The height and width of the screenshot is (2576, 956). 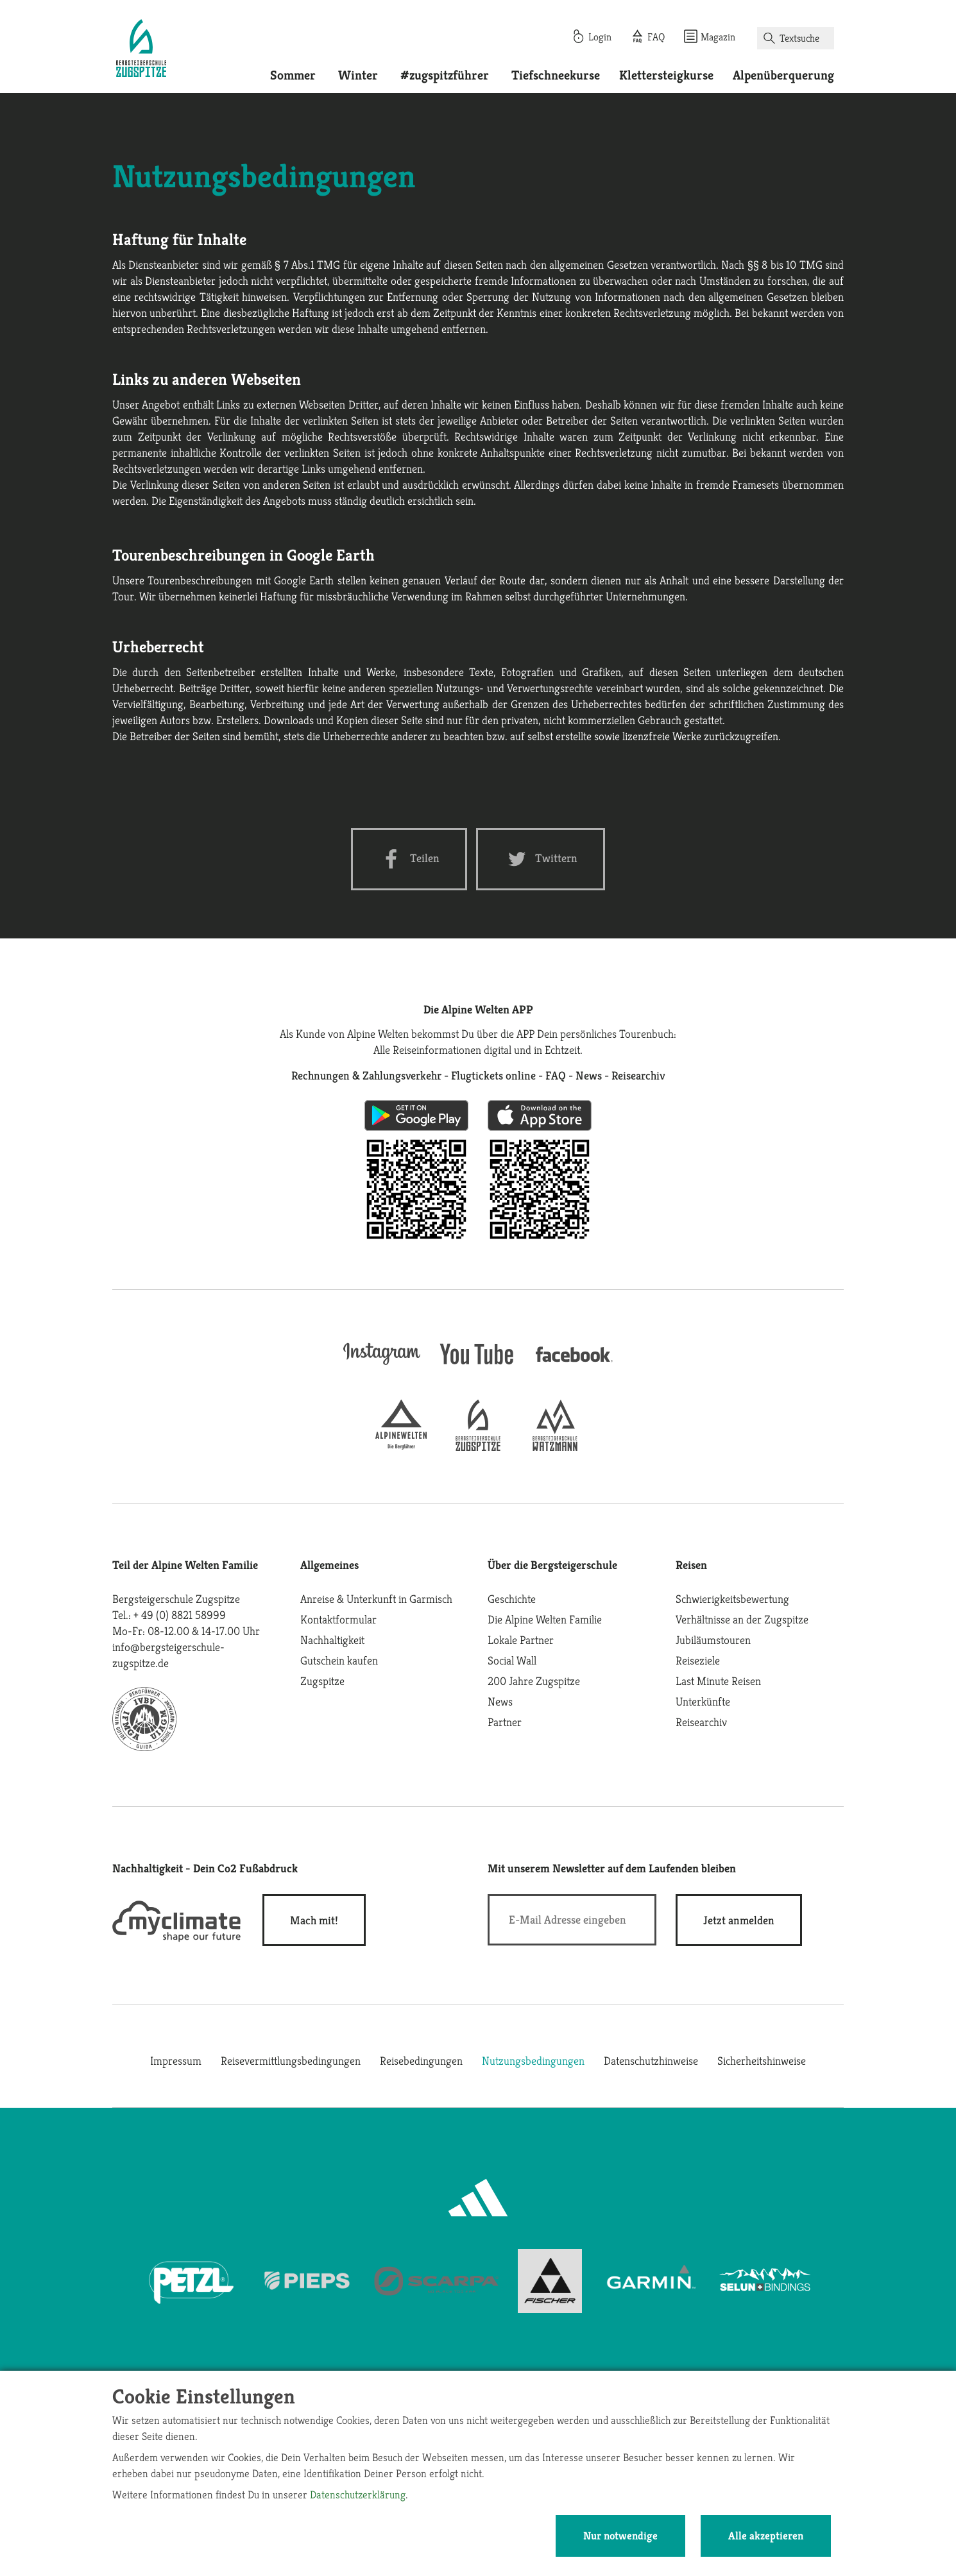 I want to click on Lokale Partner, so click(x=521, y=1639).